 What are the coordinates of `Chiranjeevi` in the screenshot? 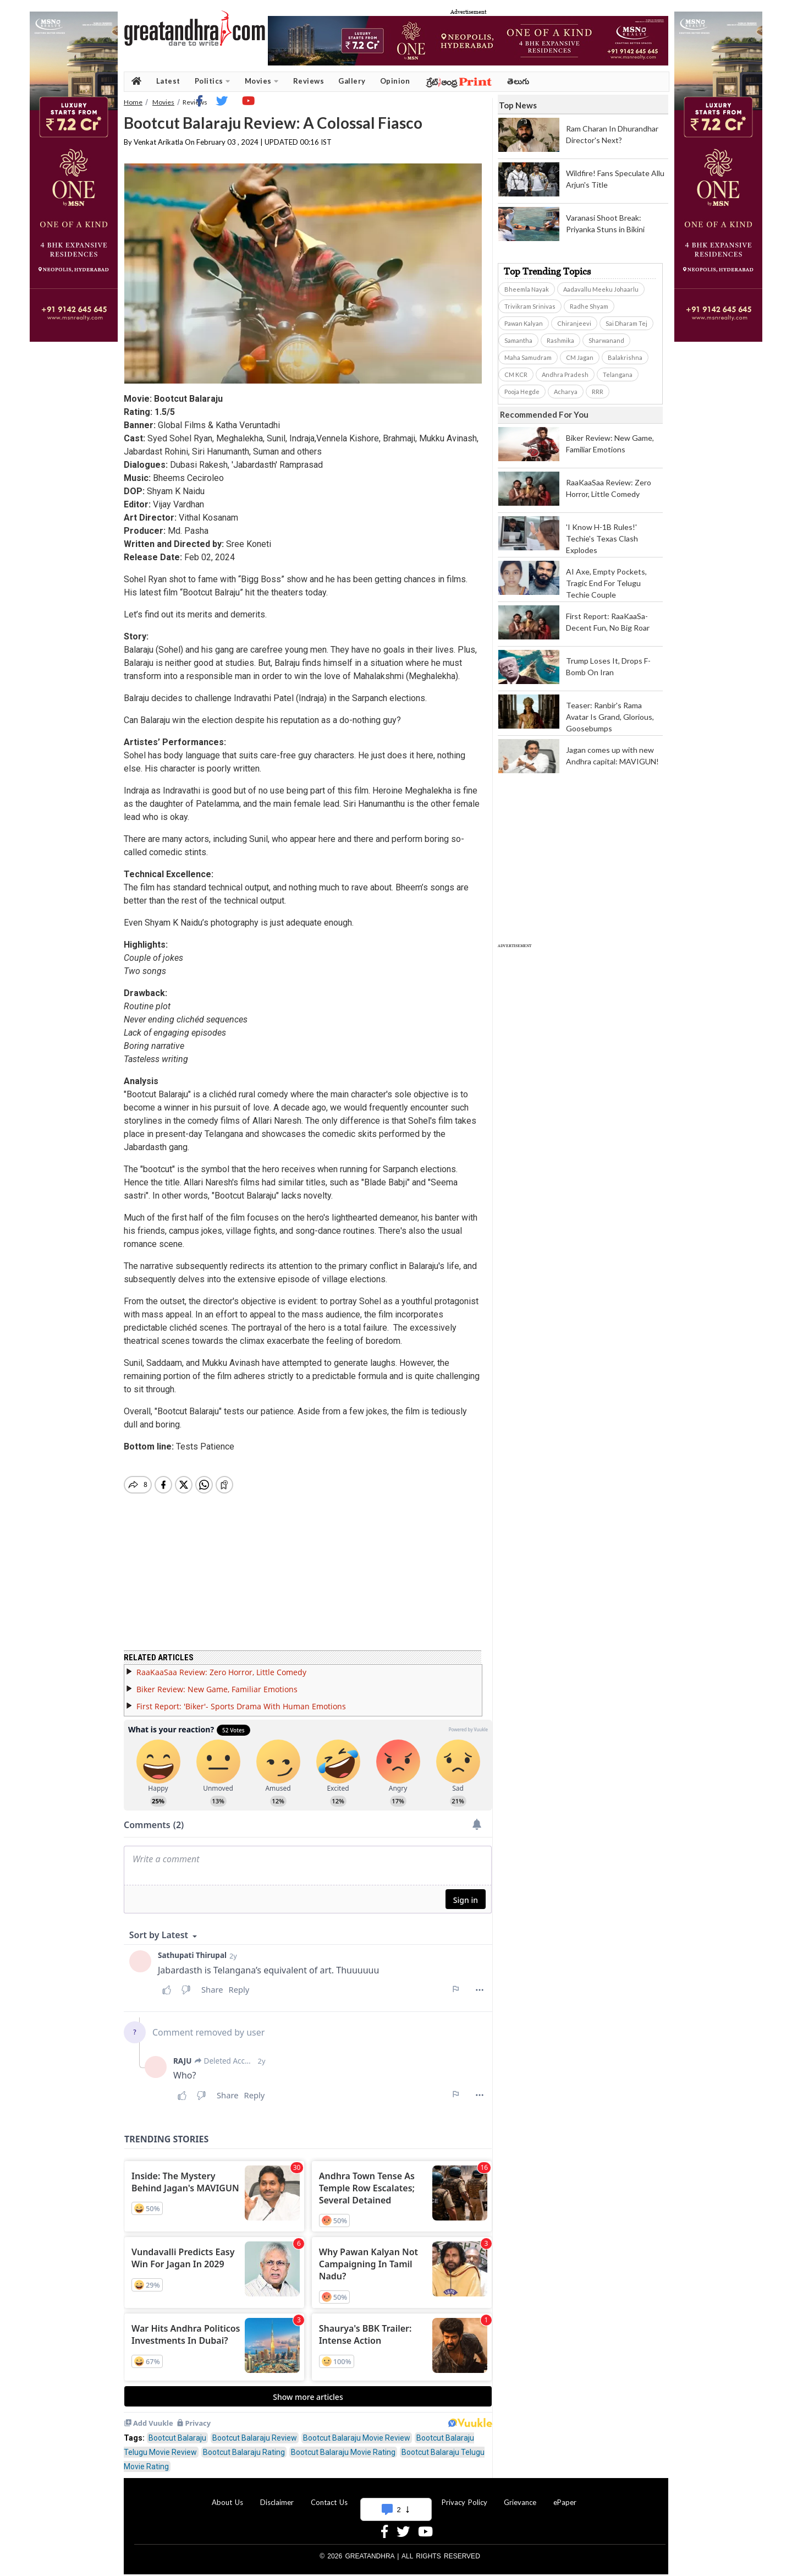 It's located at (574, 323).